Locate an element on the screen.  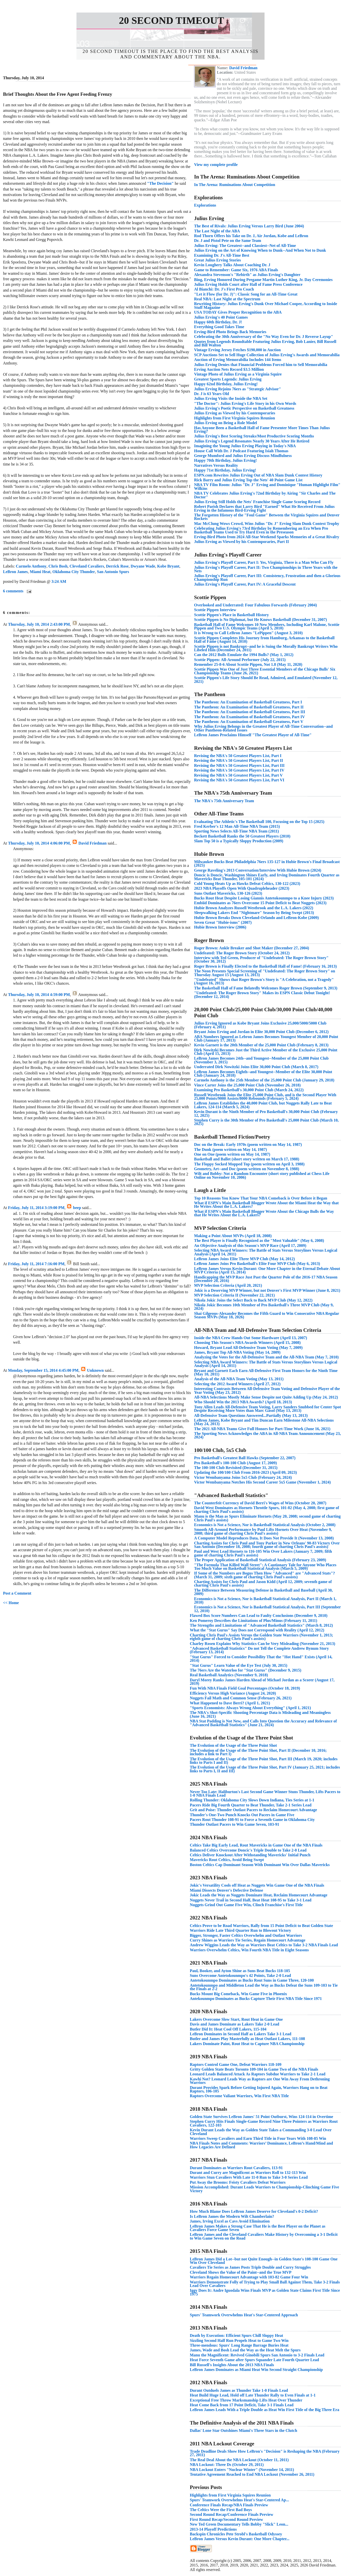
View my complete profile is located at coordinates (216, 164).